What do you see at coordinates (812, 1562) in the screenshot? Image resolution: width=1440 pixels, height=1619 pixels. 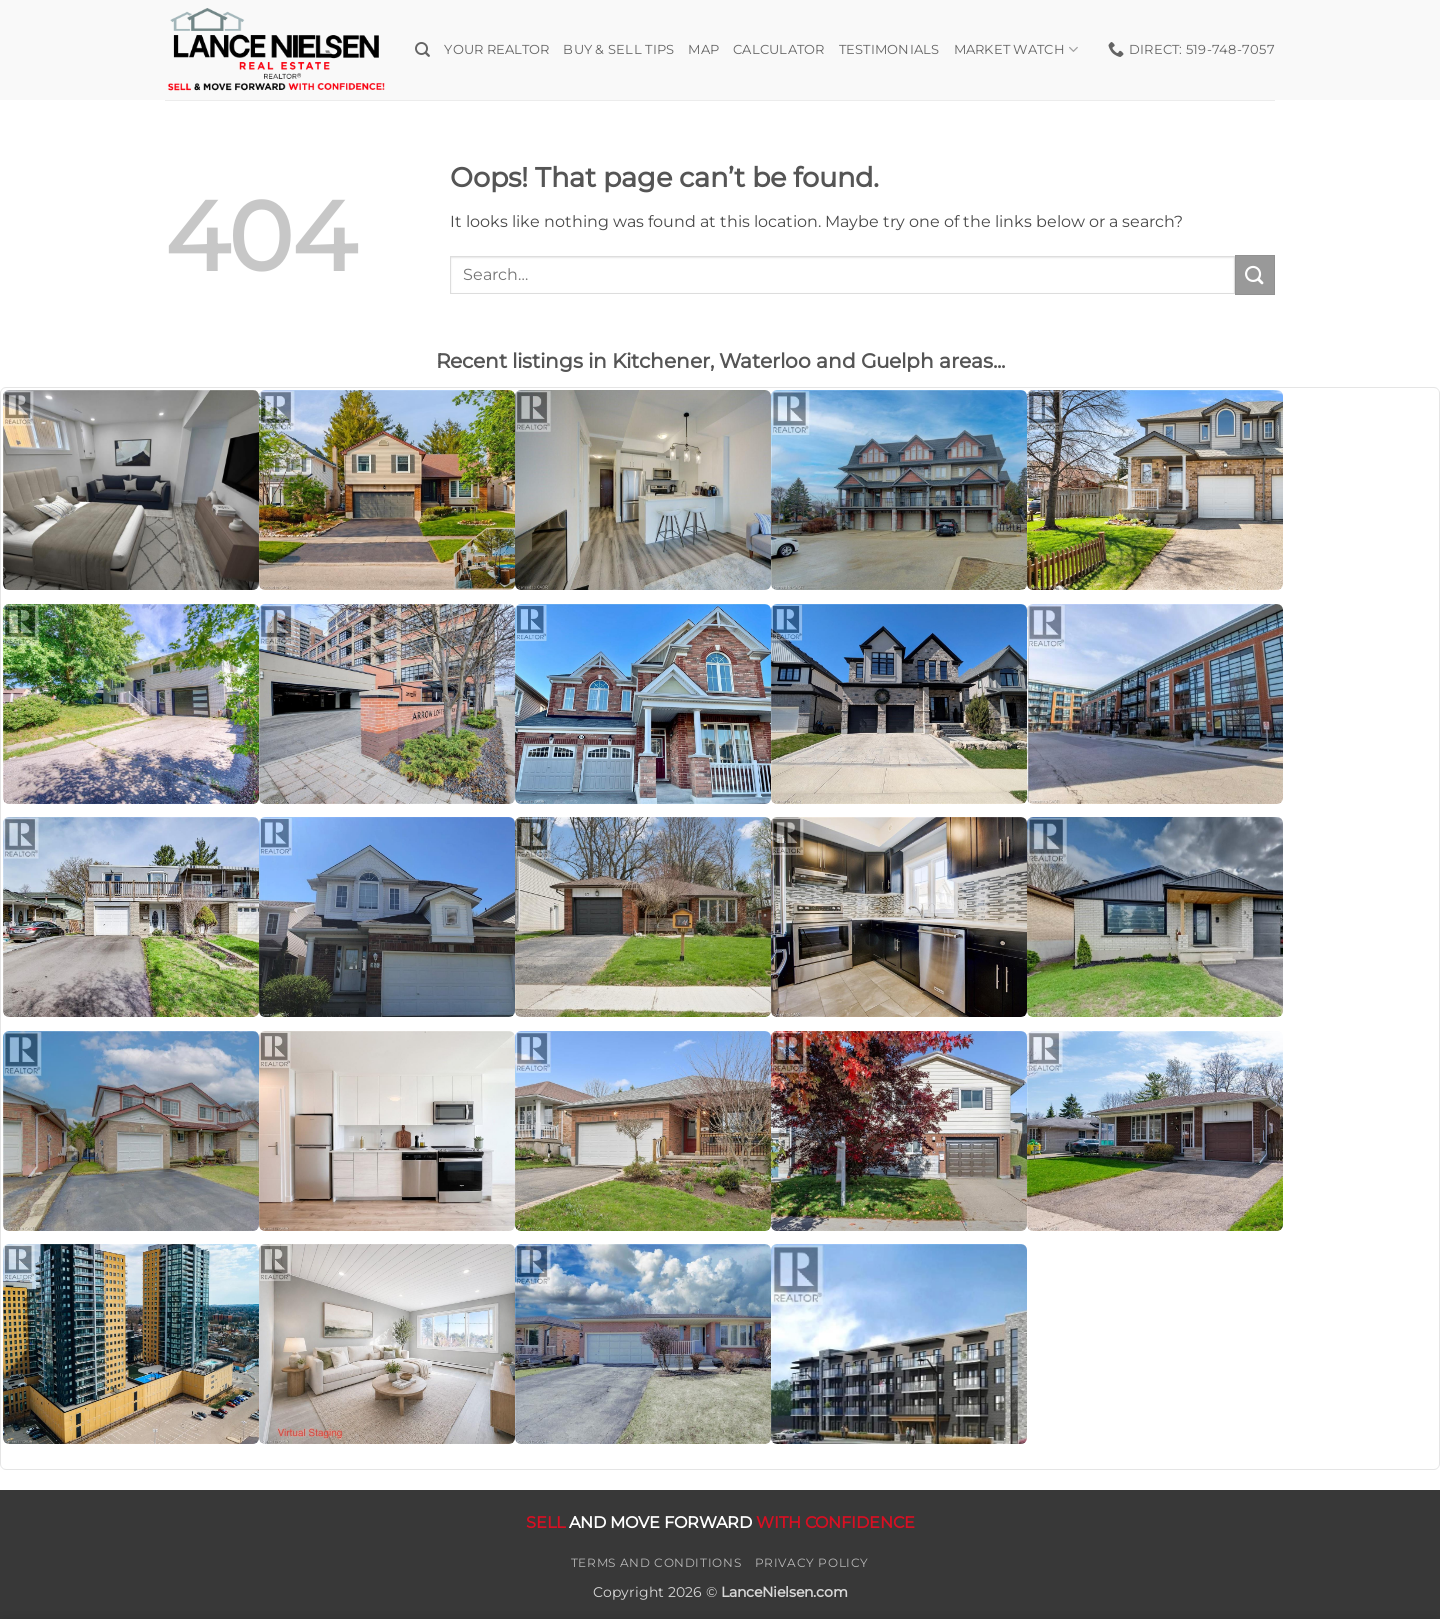 I see `Privacy Policy` at bounding box center [812, 1562].